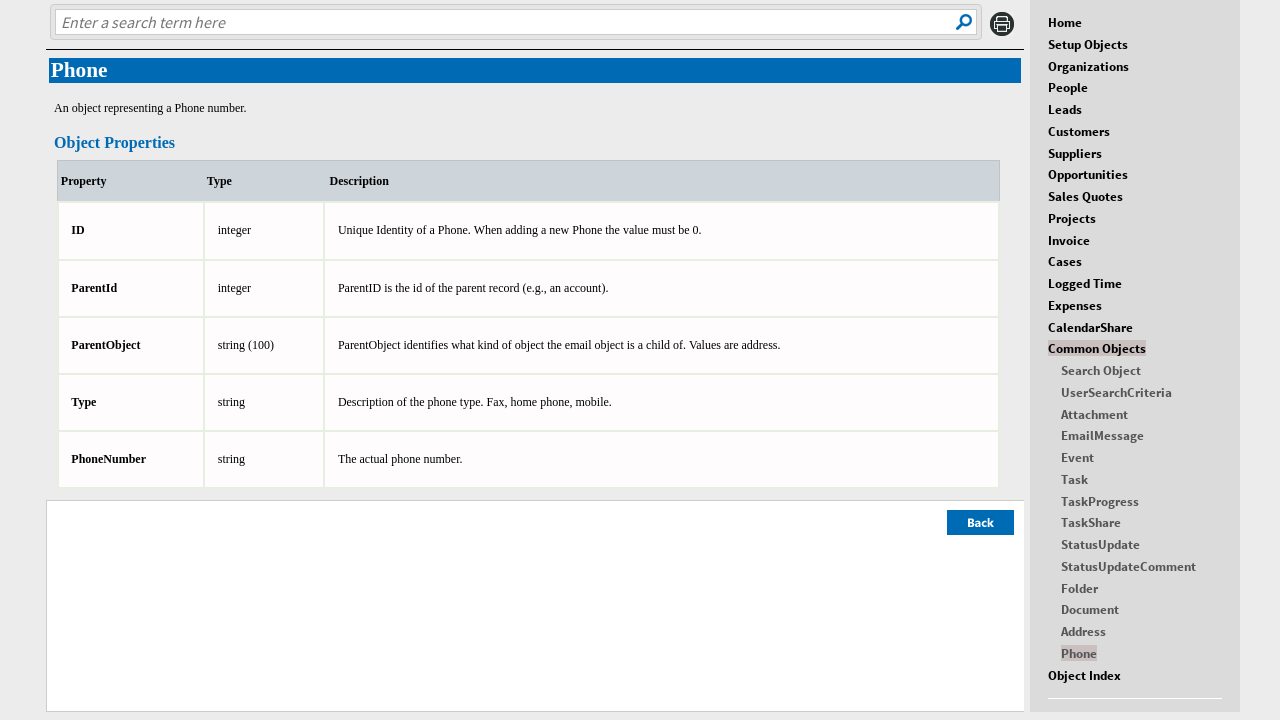  I want to click on Sales Quotes, so click(1085, 196).